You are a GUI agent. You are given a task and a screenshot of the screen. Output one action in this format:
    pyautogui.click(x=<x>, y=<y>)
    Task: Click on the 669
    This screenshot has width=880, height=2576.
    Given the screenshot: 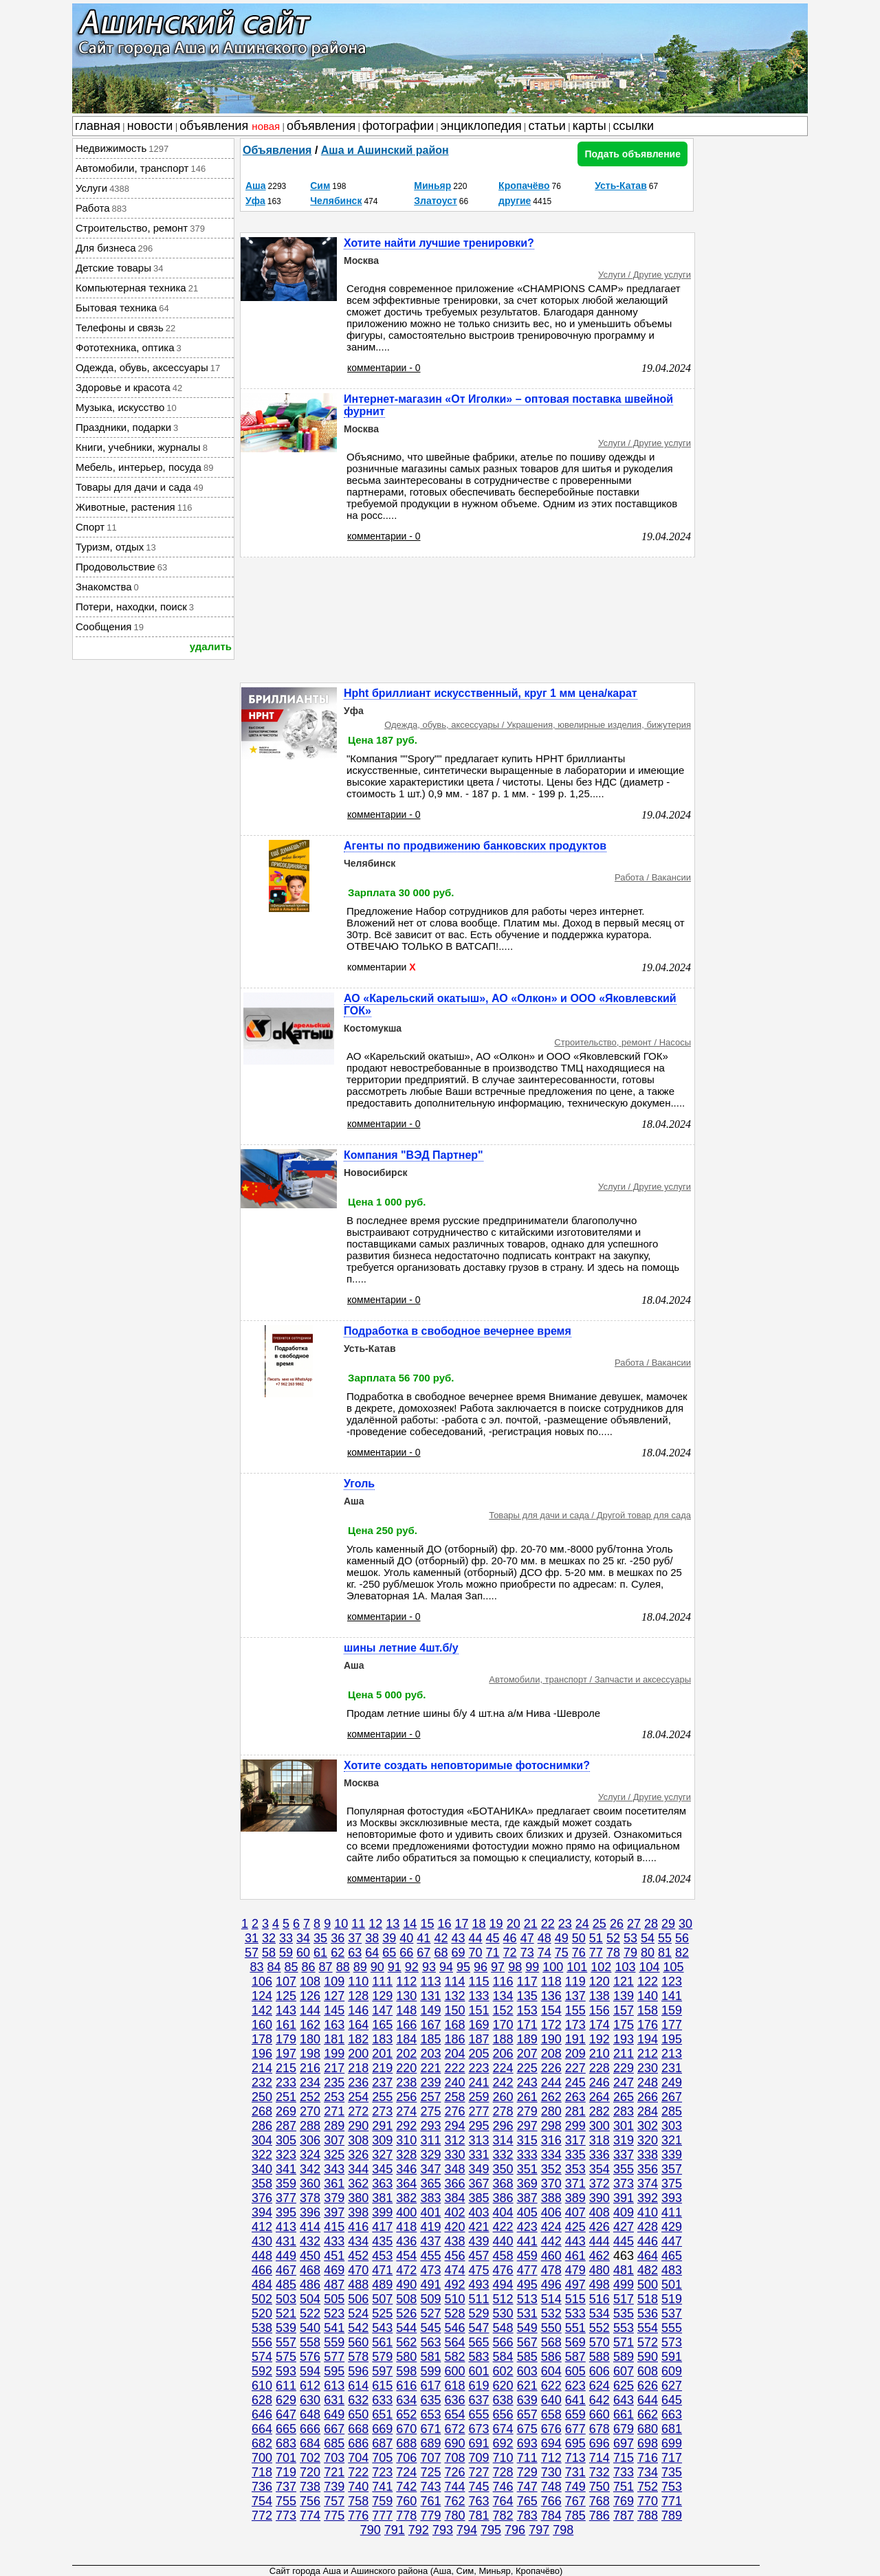 What is the action you would take?
    pyautogui.click(x=382, y=2429)
    